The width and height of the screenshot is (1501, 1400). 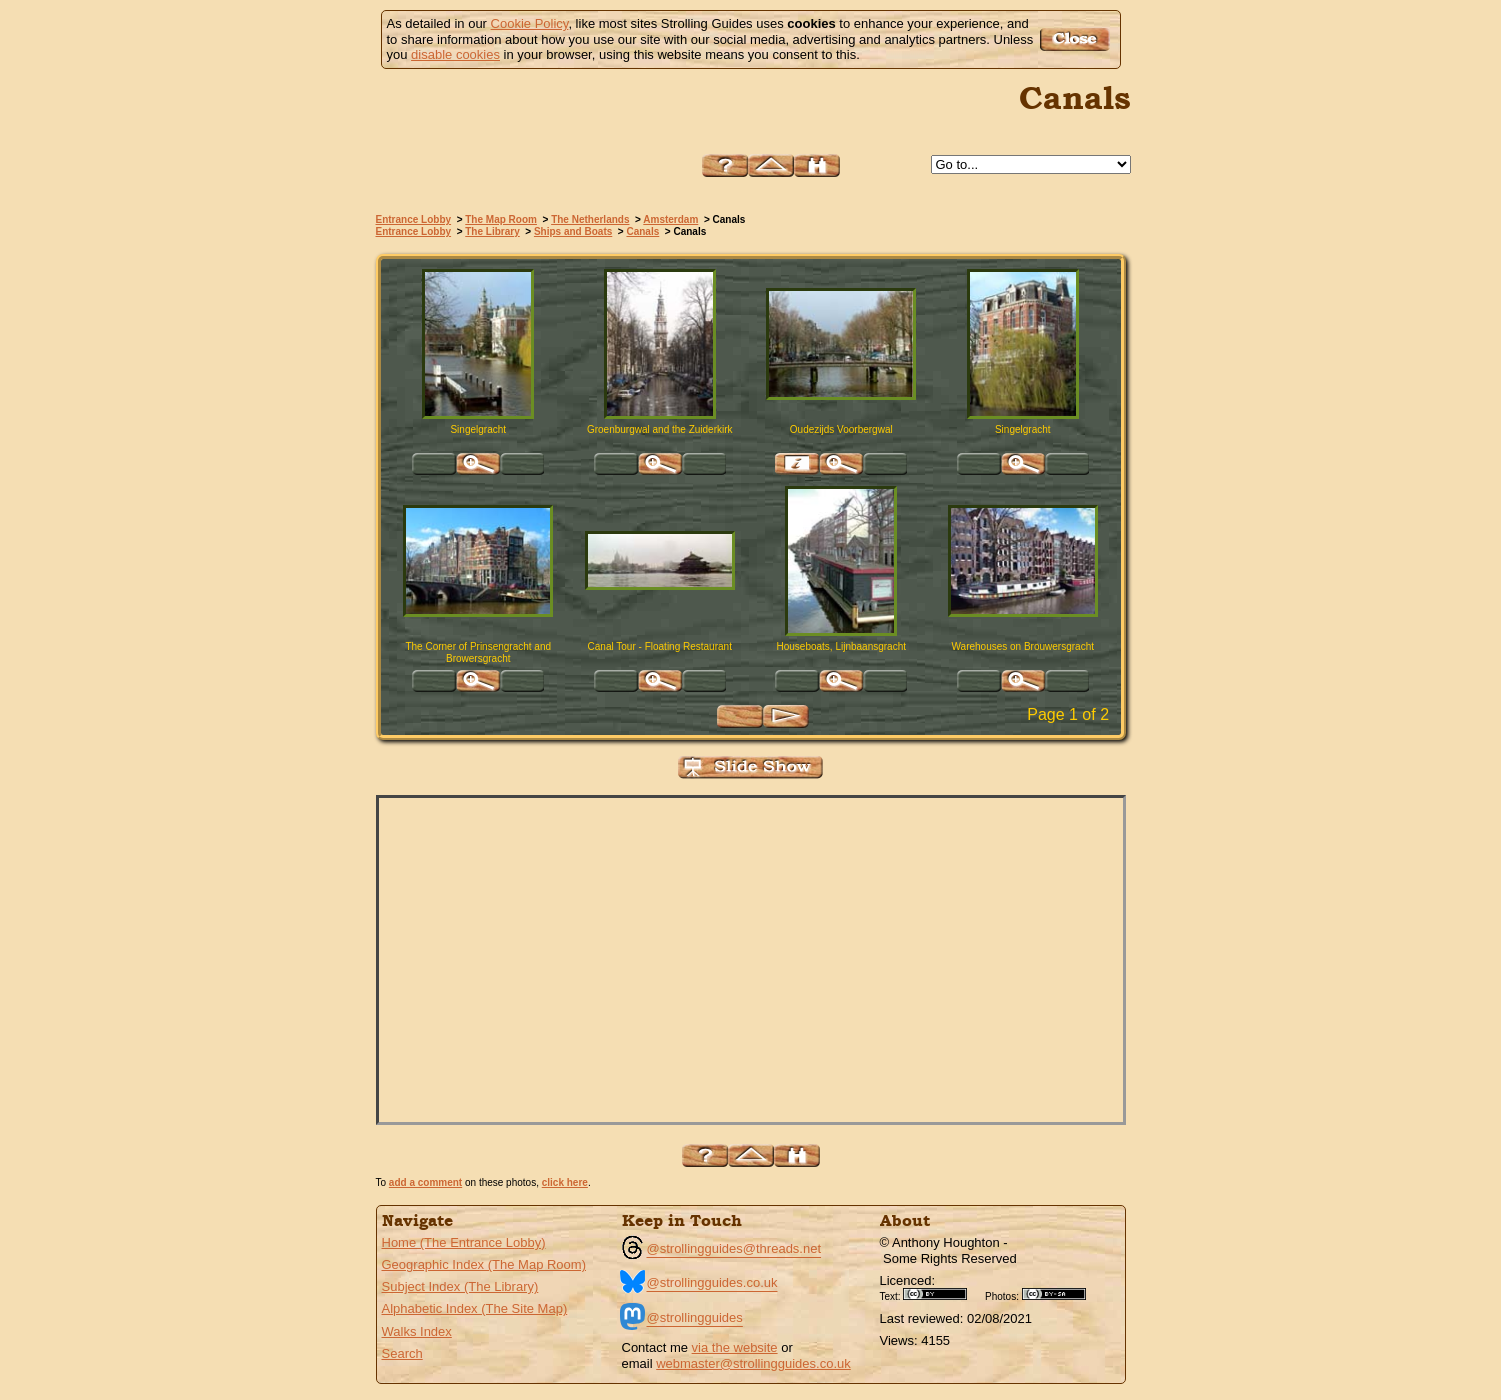 I want to click on @strollingguides, so click(x=695, y=1317).